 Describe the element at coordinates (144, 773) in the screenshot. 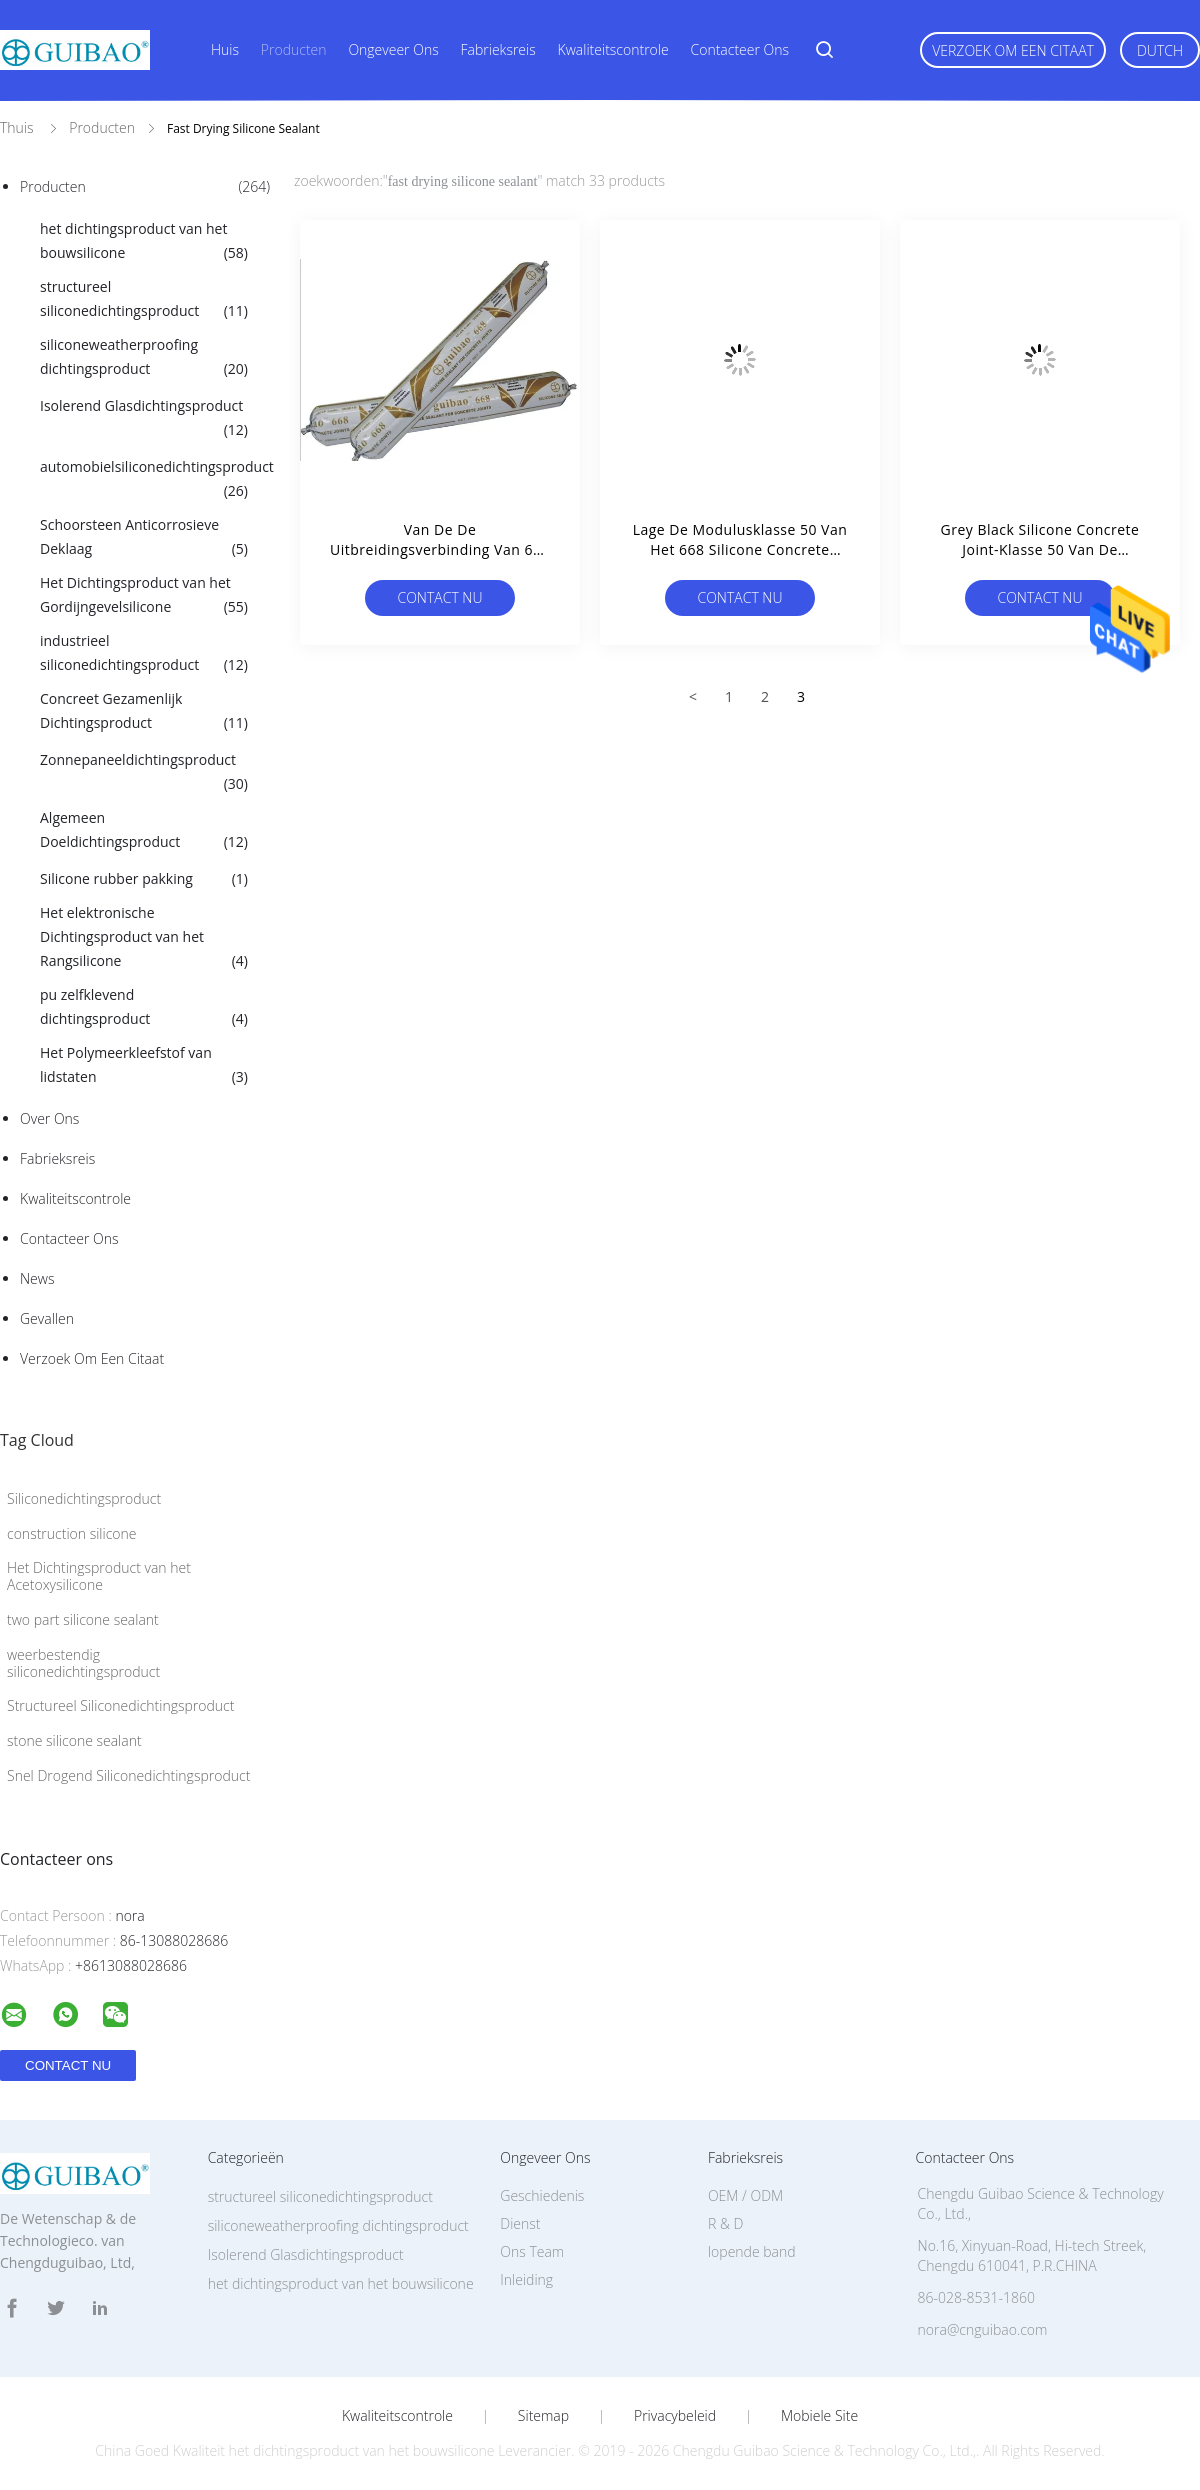

I see `Zonnepaneeldichtingsproduct` at that location.